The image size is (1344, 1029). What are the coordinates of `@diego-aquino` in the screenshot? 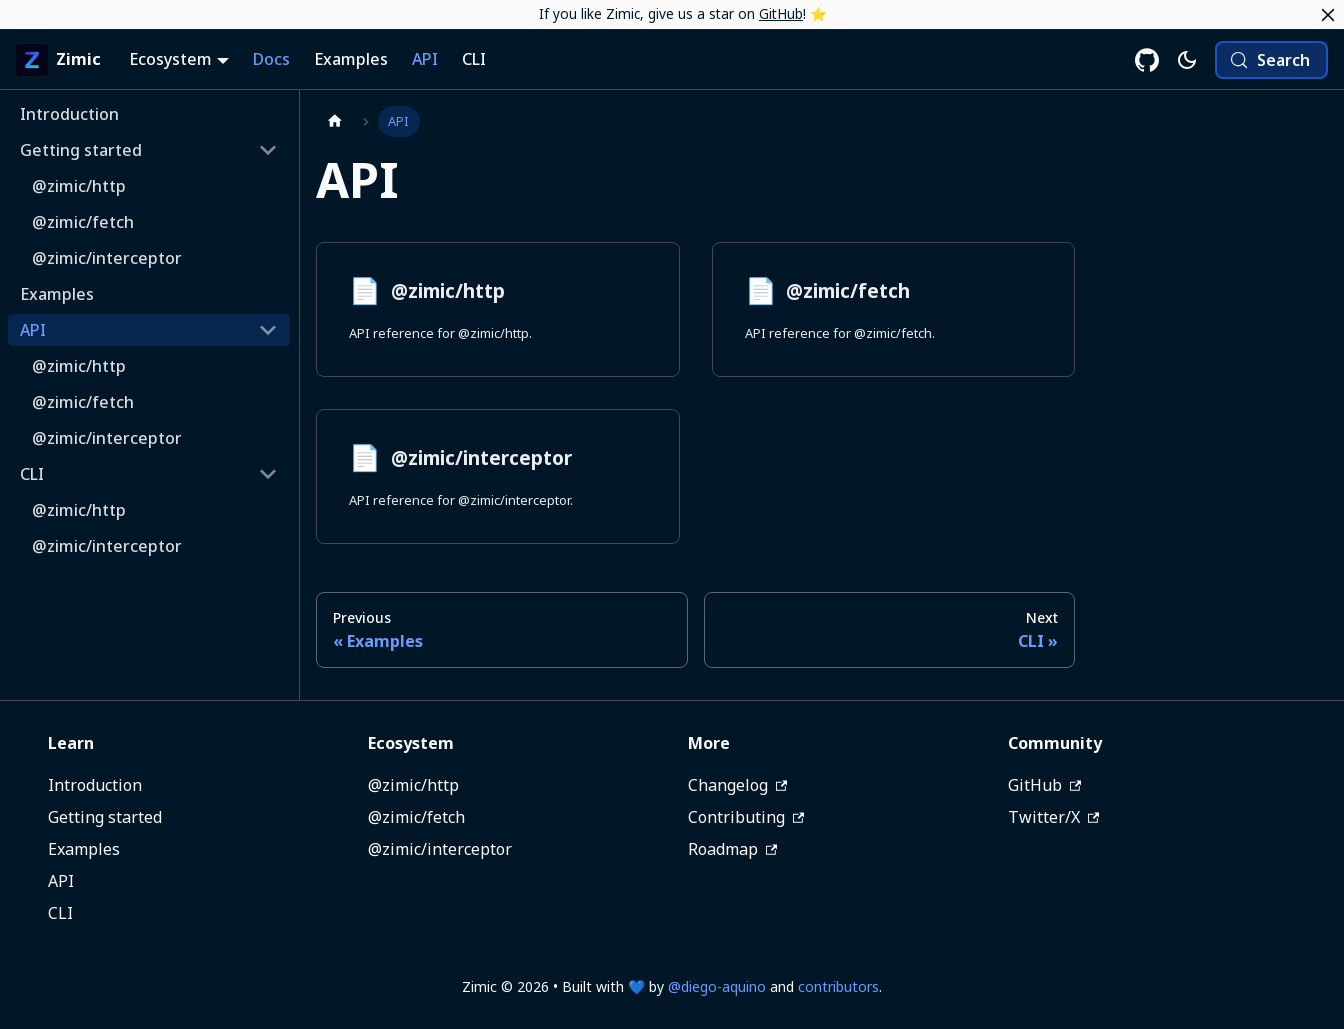 It's located at (717, 986).